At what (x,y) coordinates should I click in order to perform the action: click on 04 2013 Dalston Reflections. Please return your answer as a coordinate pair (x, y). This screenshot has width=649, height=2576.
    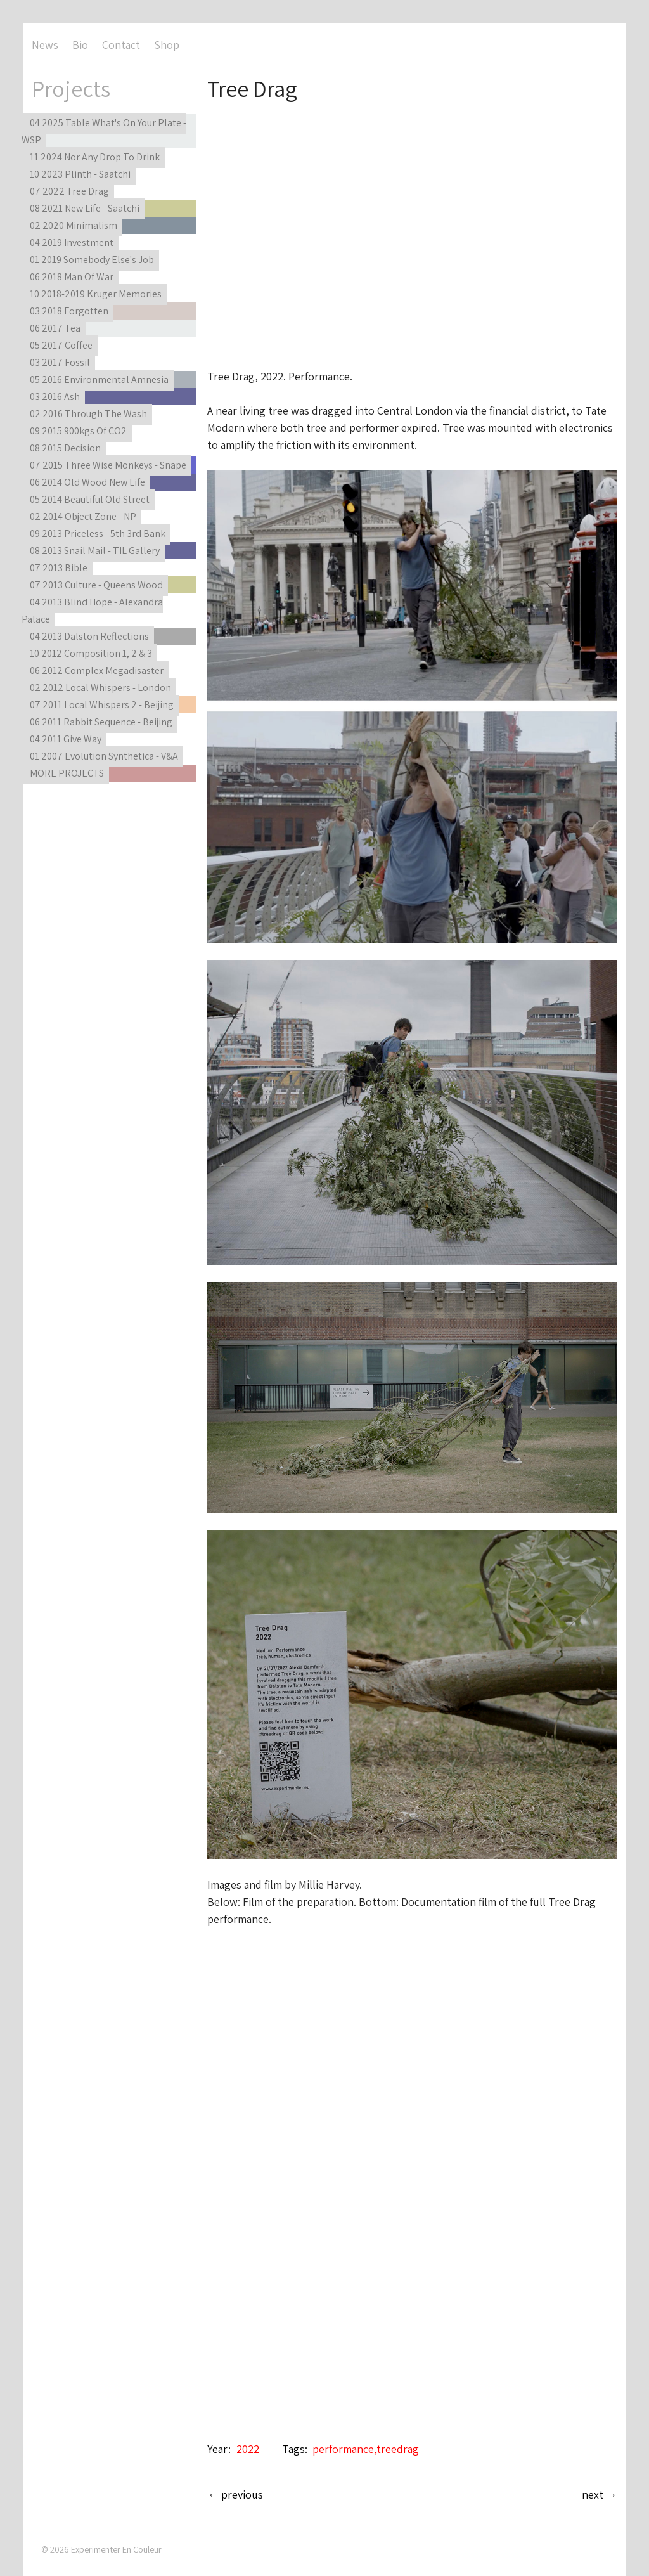
    Looking at the image, I should click on (89, 636).